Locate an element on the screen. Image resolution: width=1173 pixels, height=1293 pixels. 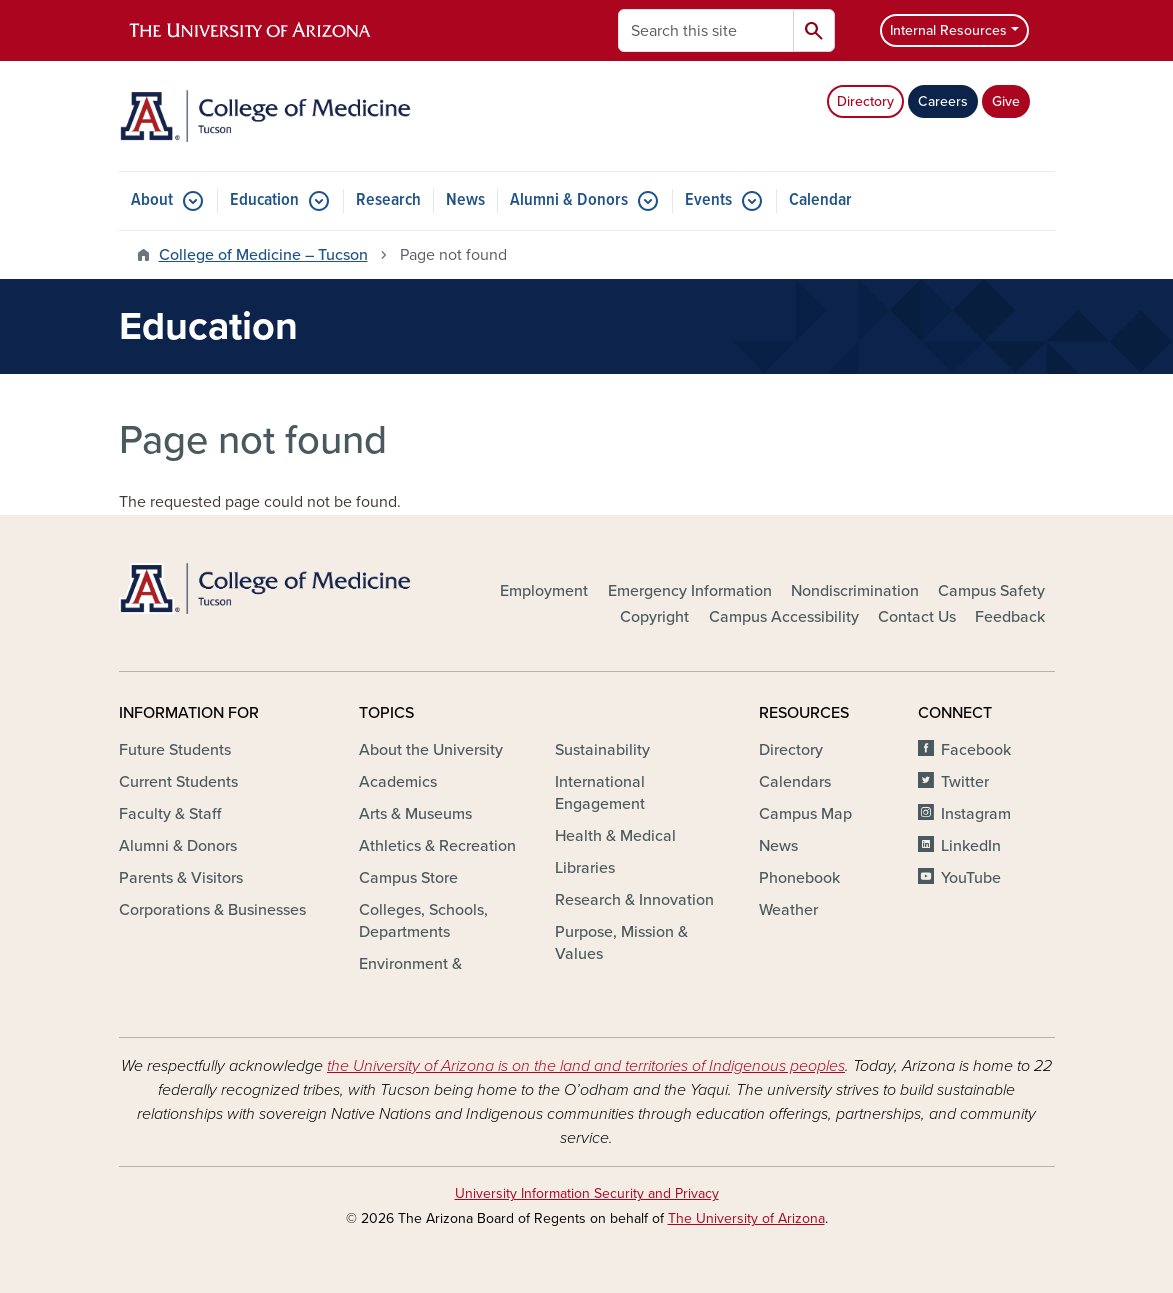
YouTube is located at coordinates (971, 878).